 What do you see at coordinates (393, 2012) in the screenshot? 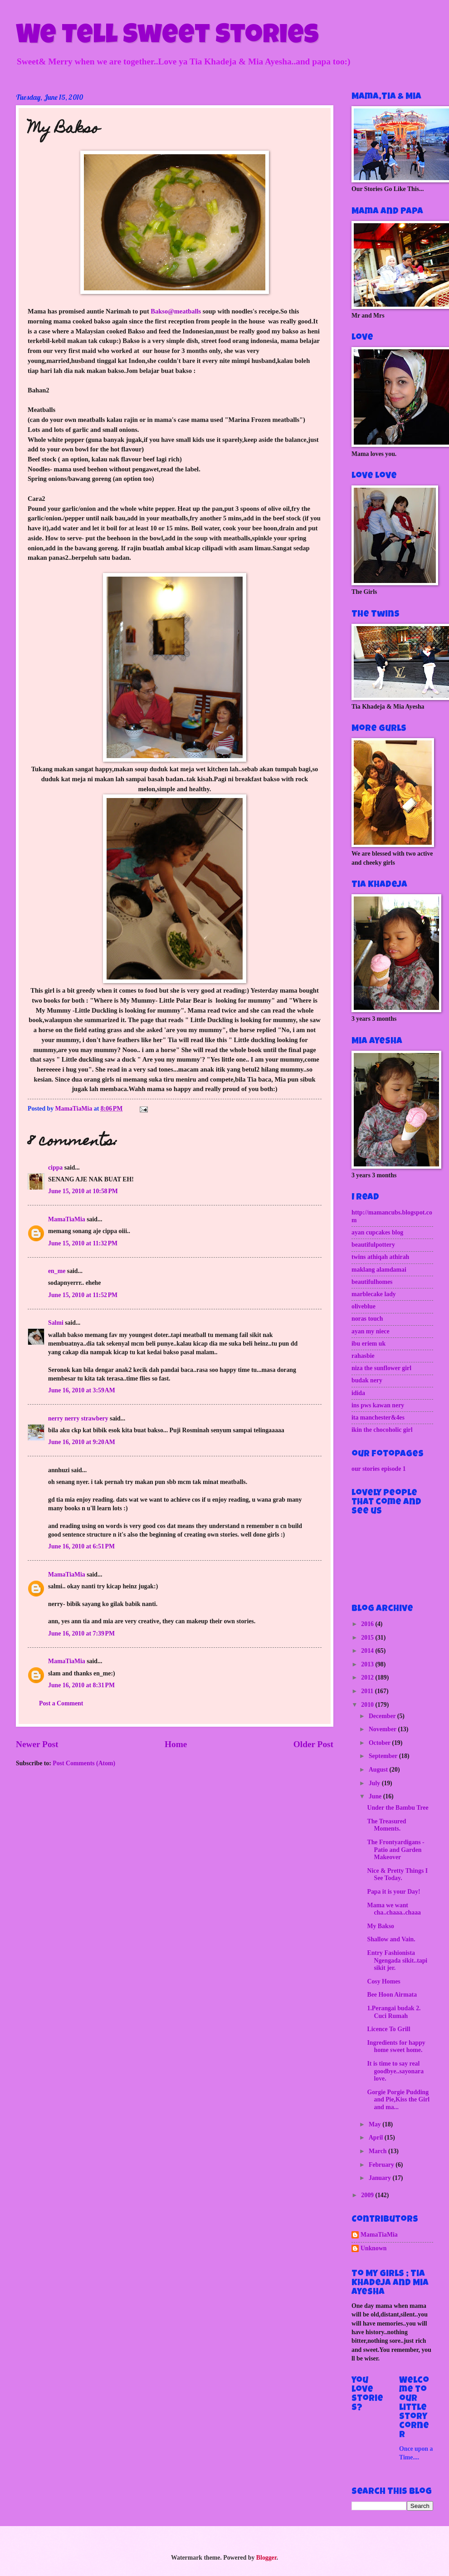
I see `1.Perangai budak 2. Cuci Rumah` at bounding box center [393, 2012].